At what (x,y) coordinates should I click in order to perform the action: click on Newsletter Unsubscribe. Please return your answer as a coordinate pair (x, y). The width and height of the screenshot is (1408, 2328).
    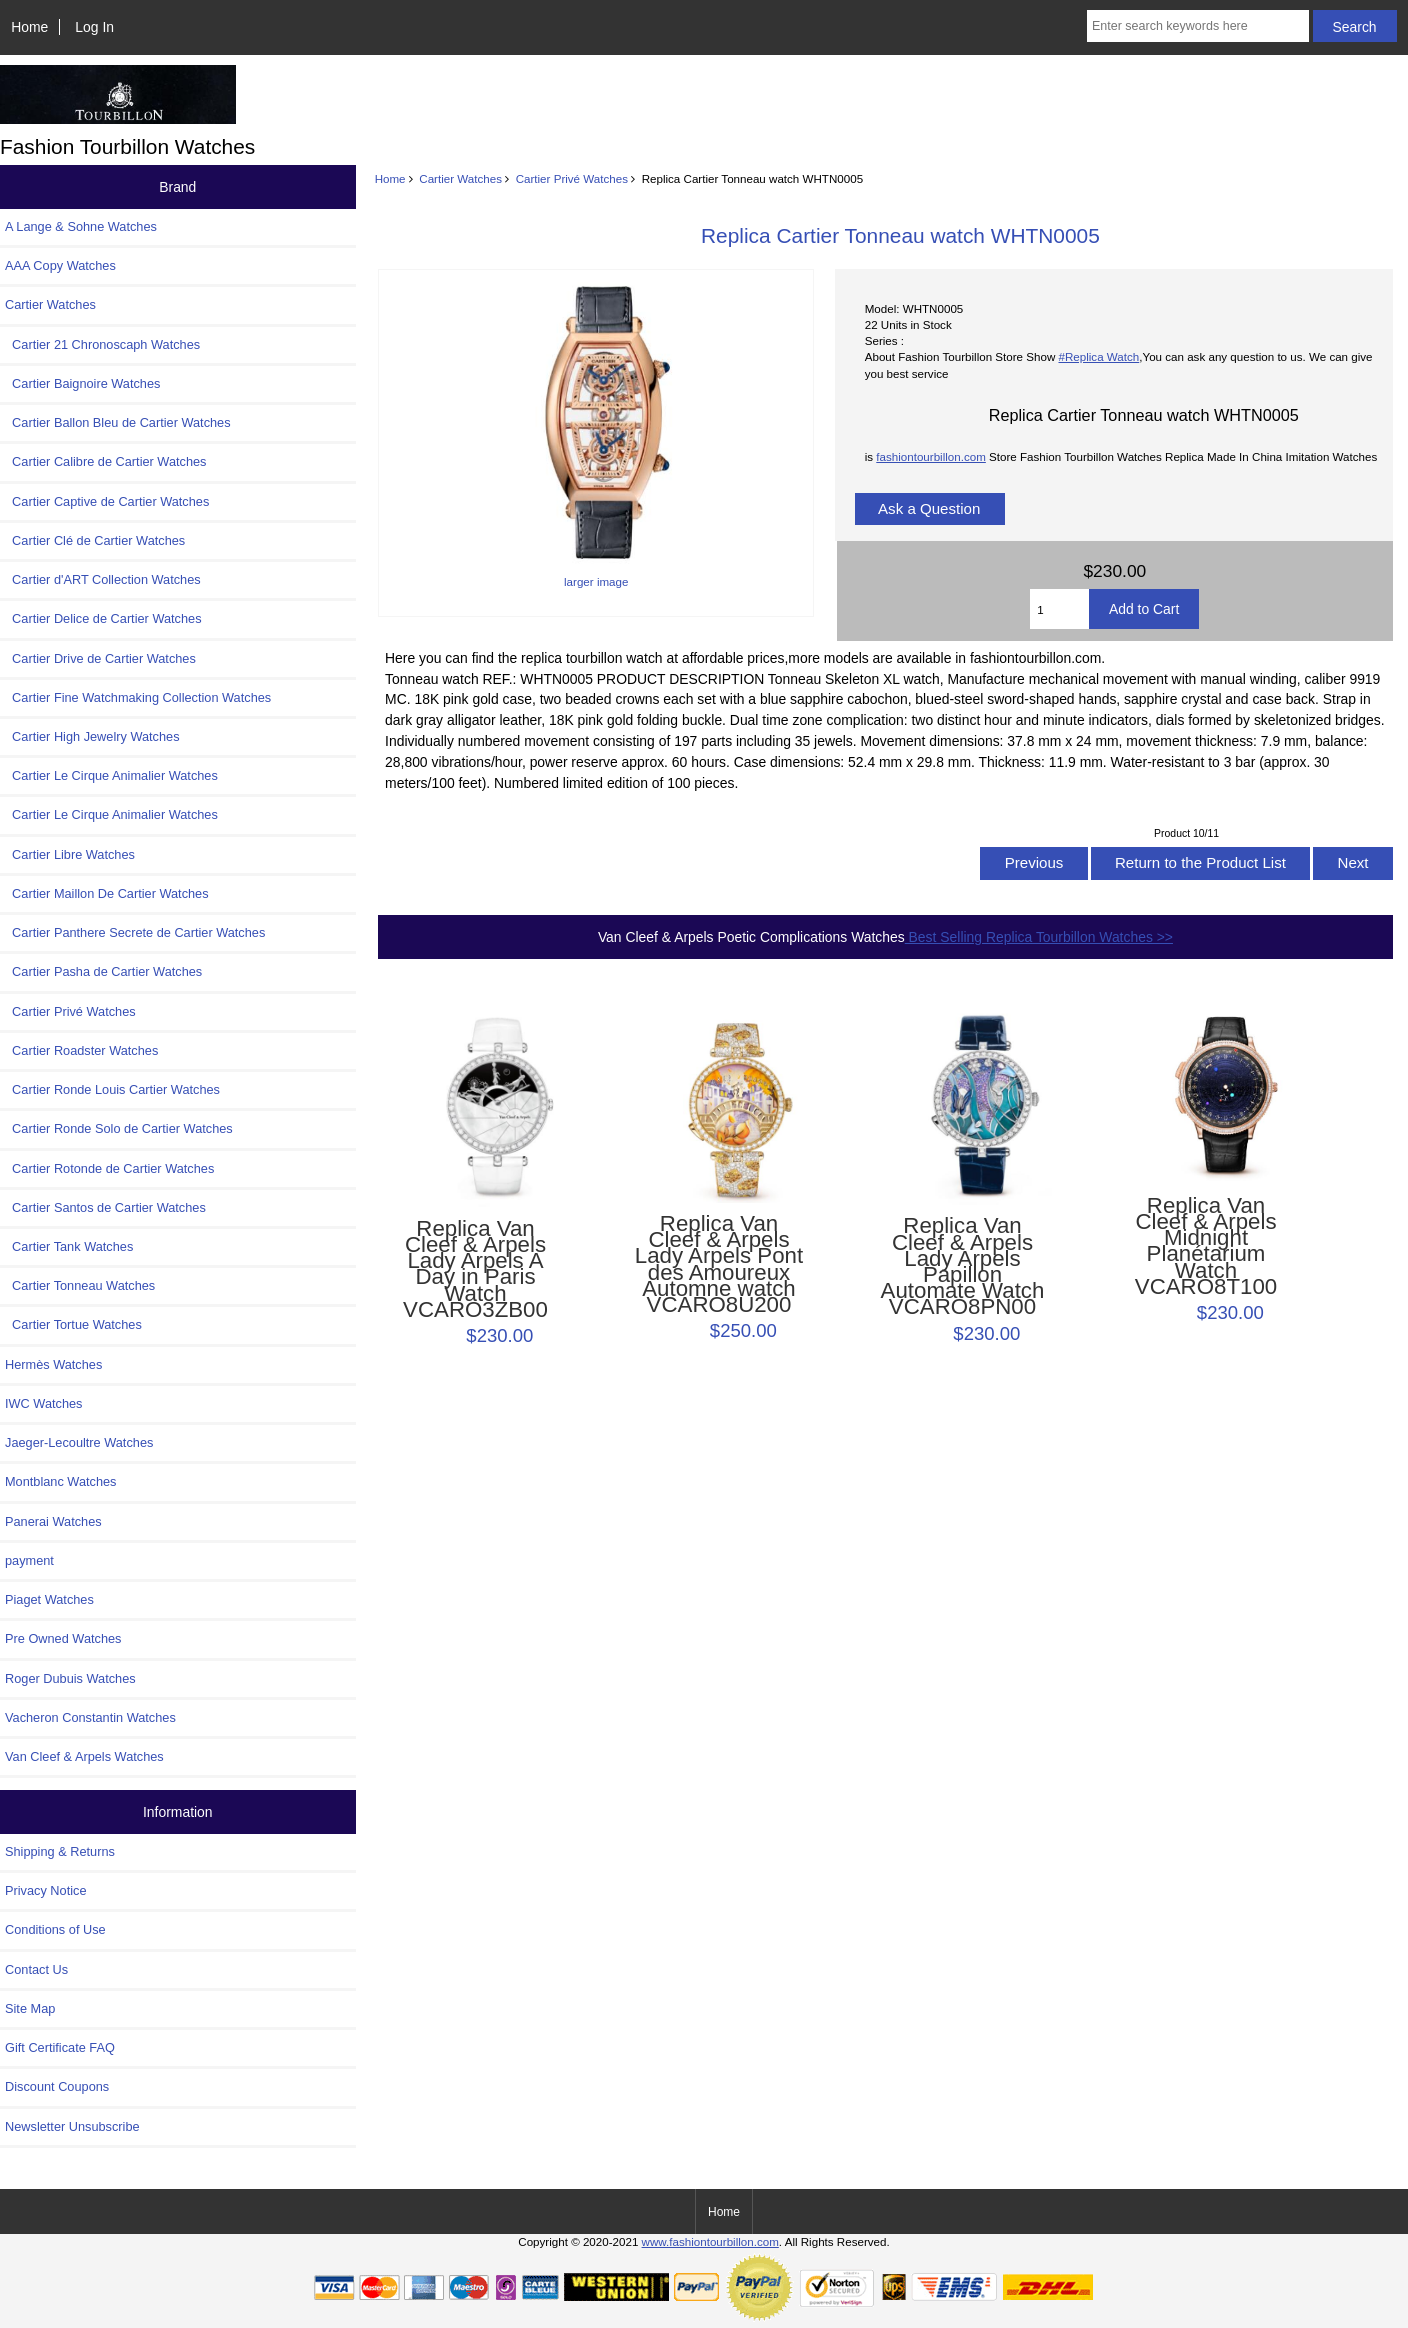
    Looking at the image, I should click on (72, 2126).